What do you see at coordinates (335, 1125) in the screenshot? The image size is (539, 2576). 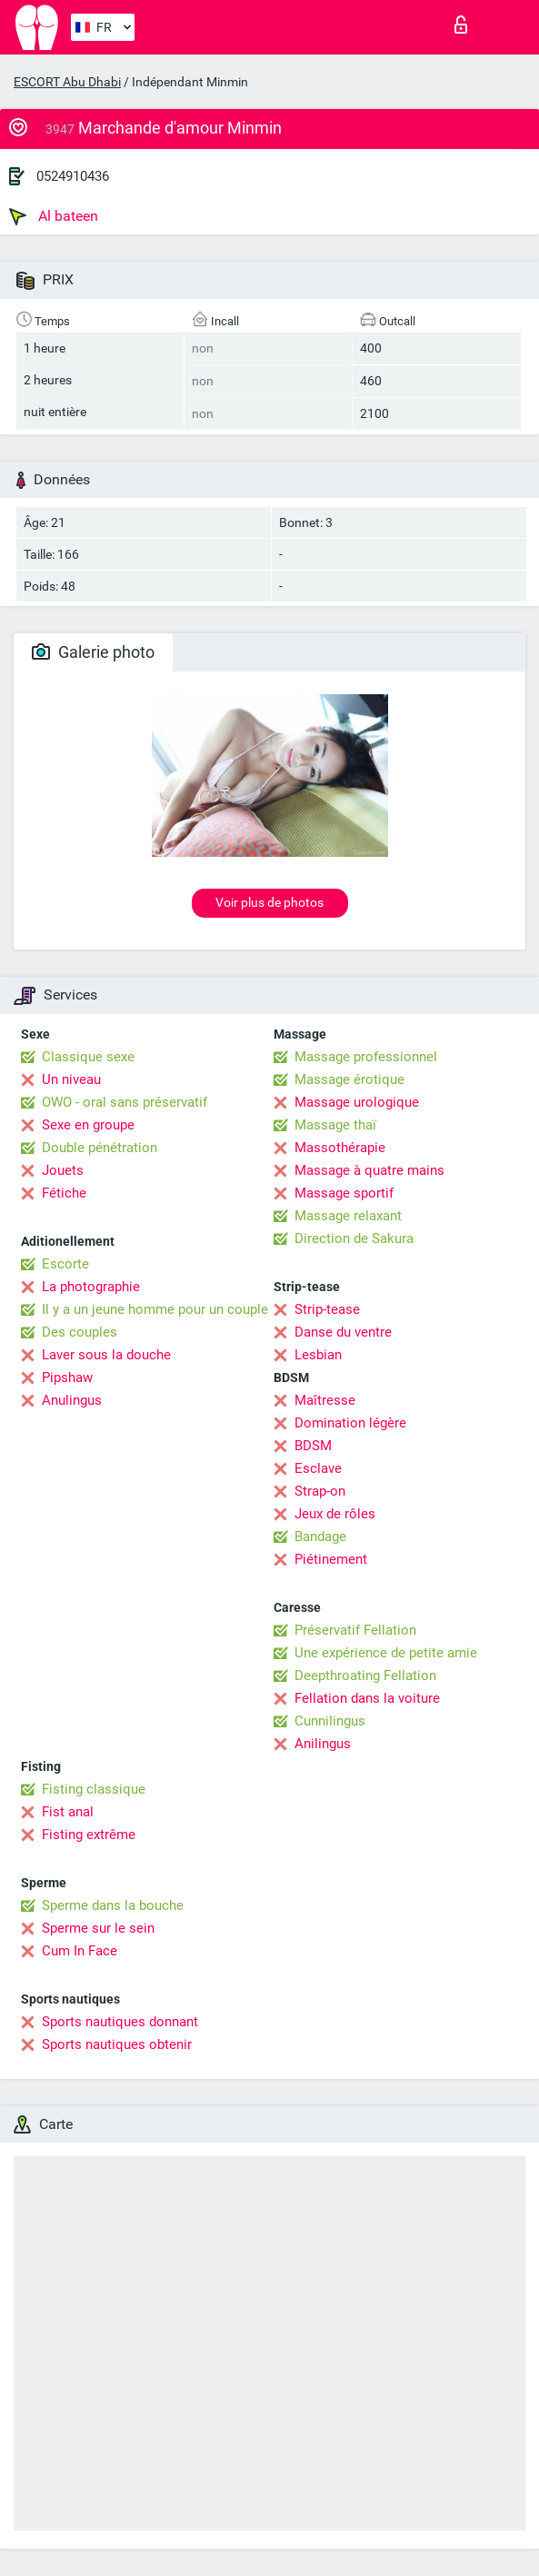 I see `Massage thaï` at bounding box center [335, 1125].